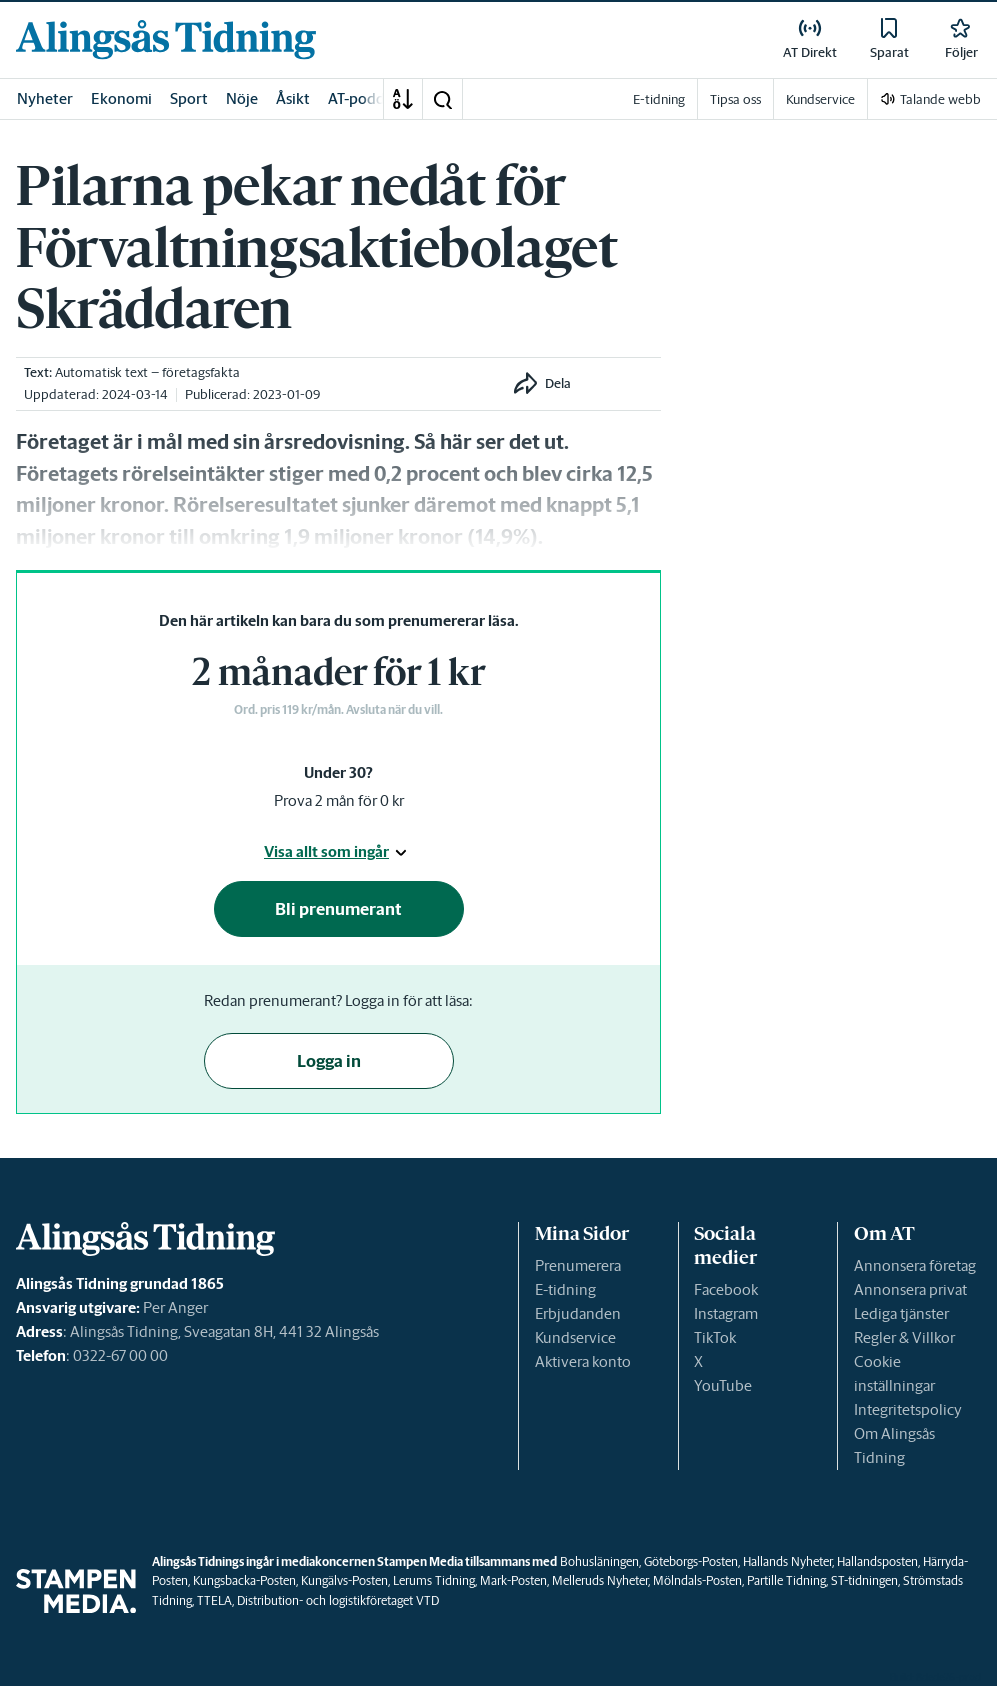  Describe the element at coordinates (365, 98) in the screenshot. I see `AT-podden` at that location.